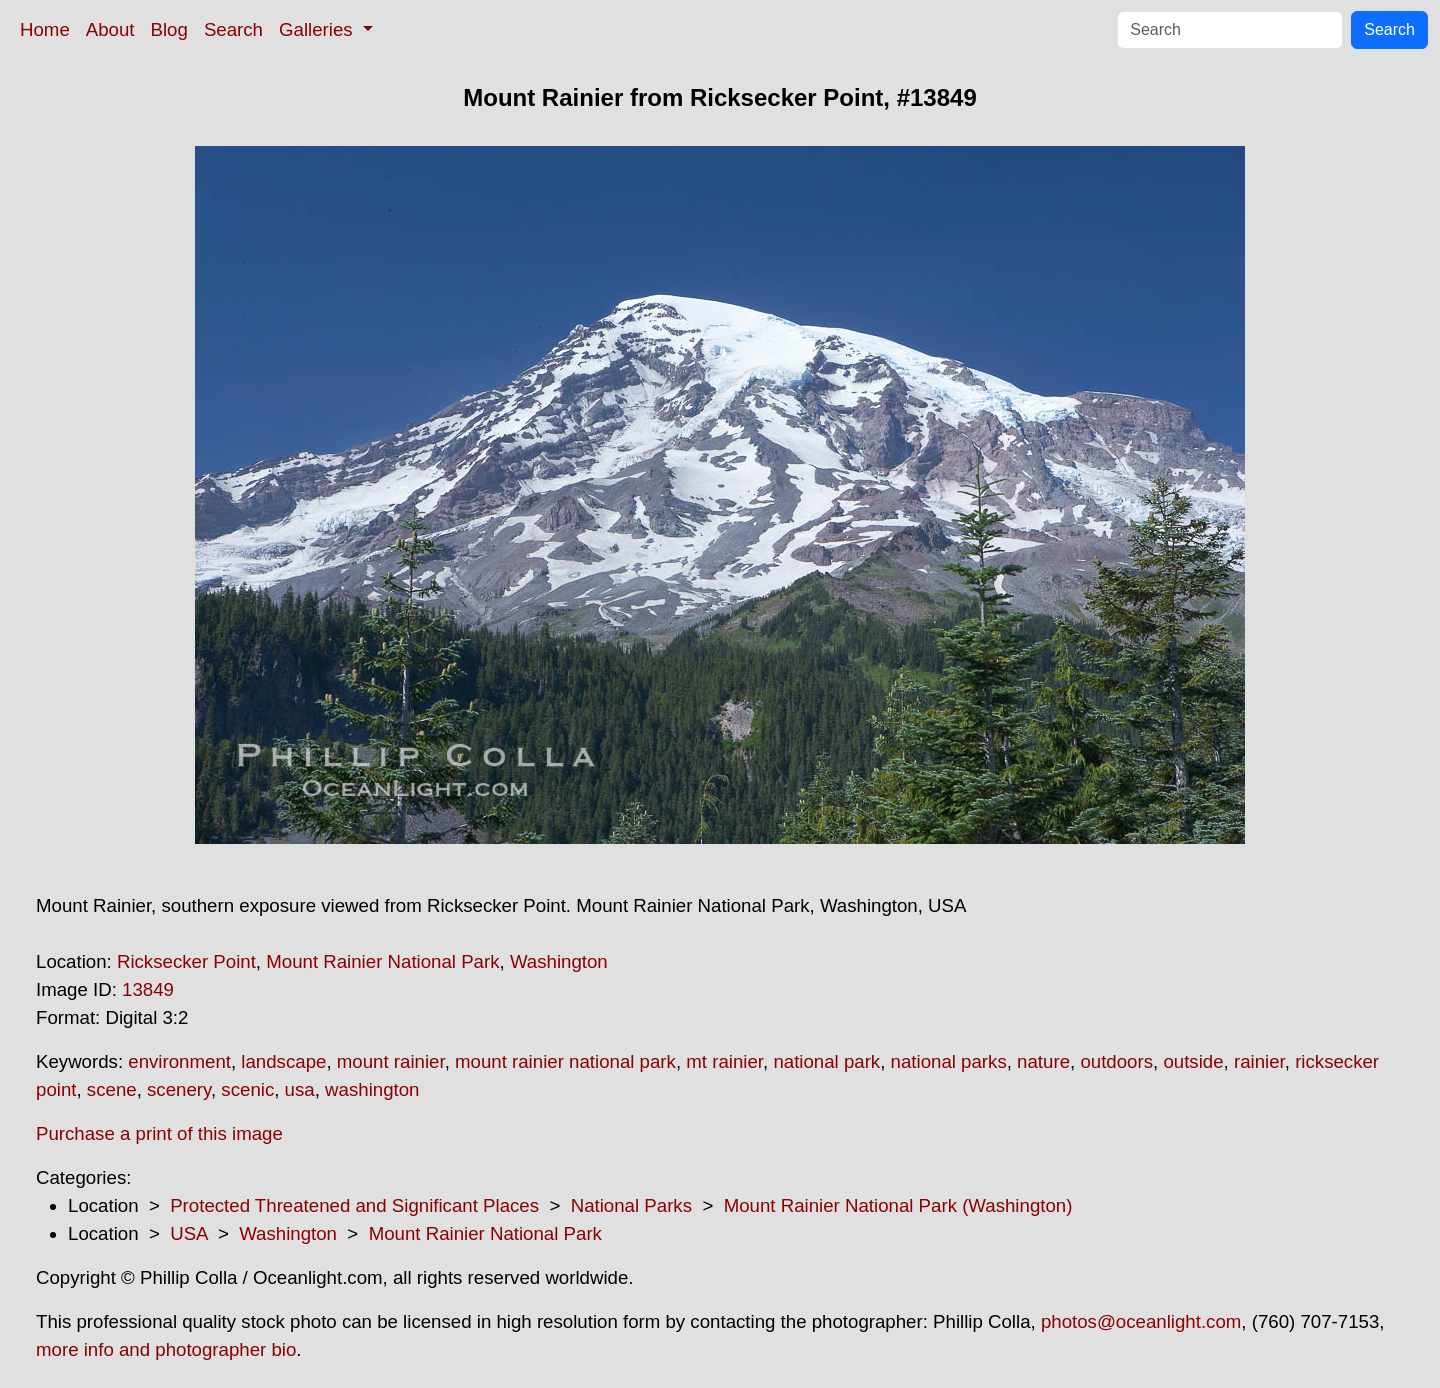  I want to click on scenic, so click(247, 1089).